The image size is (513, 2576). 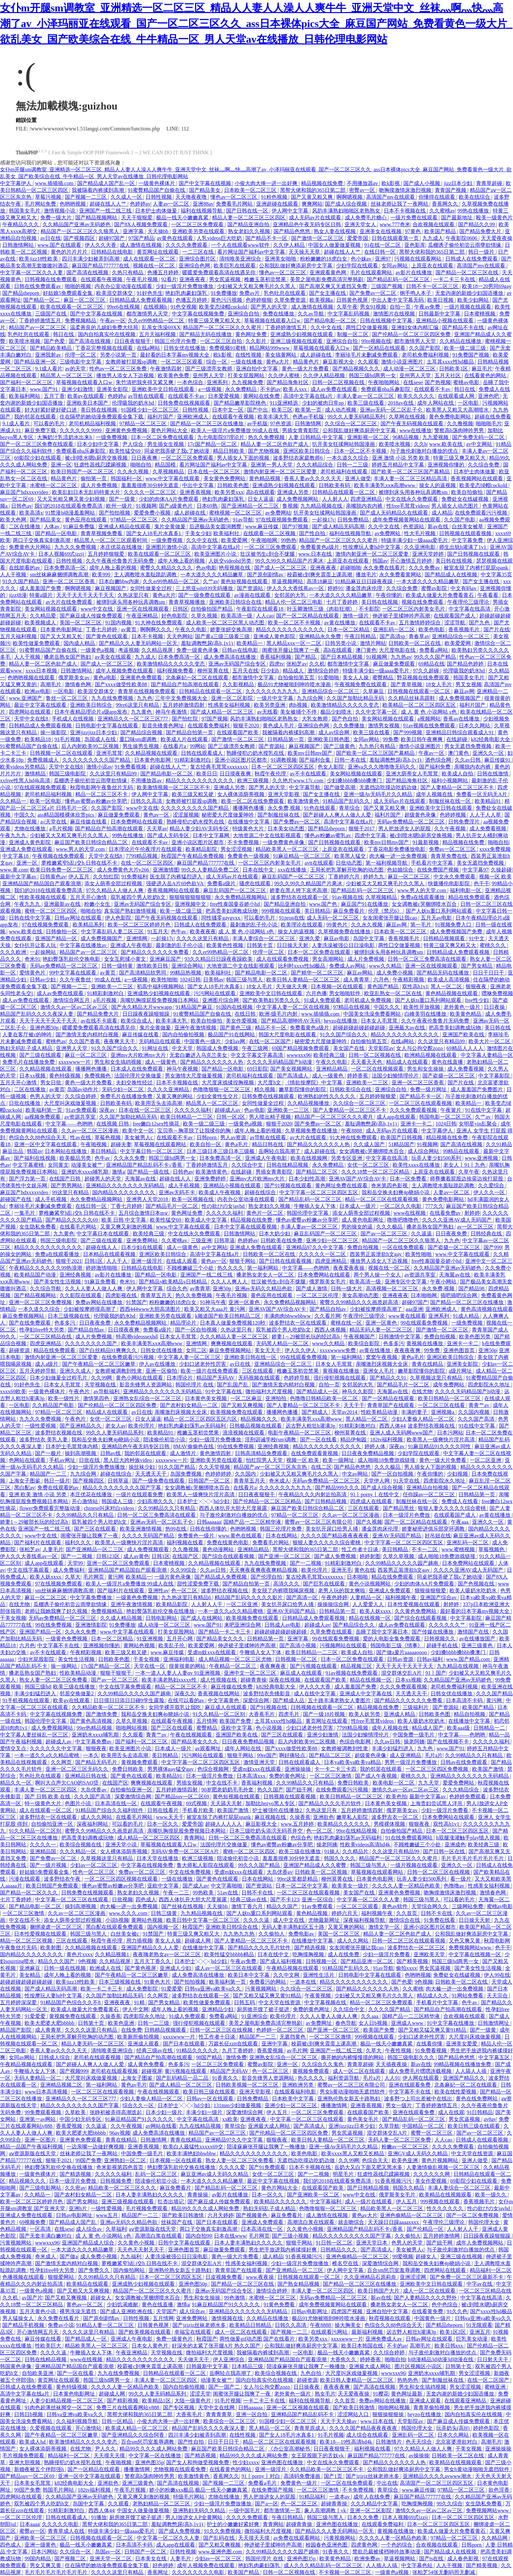 I want to click on 丰满人妻一区二区三区精品高清, so click(x=411, y=478).